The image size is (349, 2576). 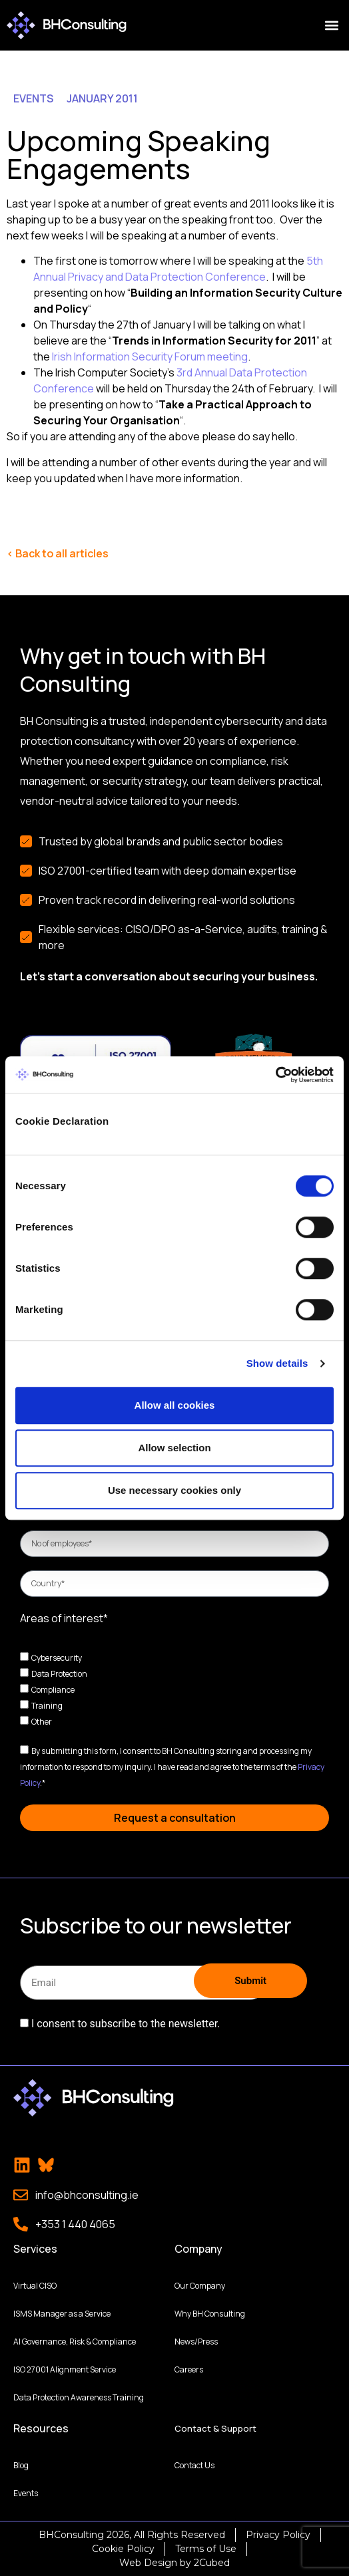 What do you see at coordinates (21, 2464) in the screenshot?
I see `Blog` at bounding box center [21, 2464].